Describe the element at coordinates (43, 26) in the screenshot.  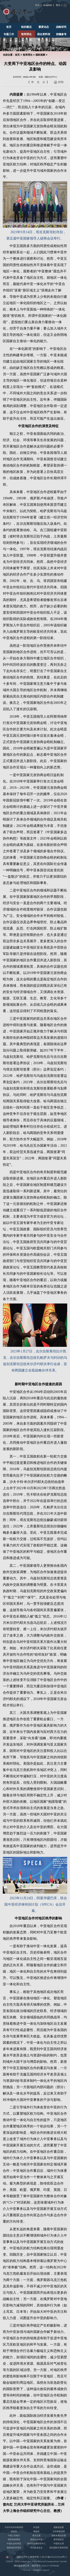
I see `重要动态` at that location.